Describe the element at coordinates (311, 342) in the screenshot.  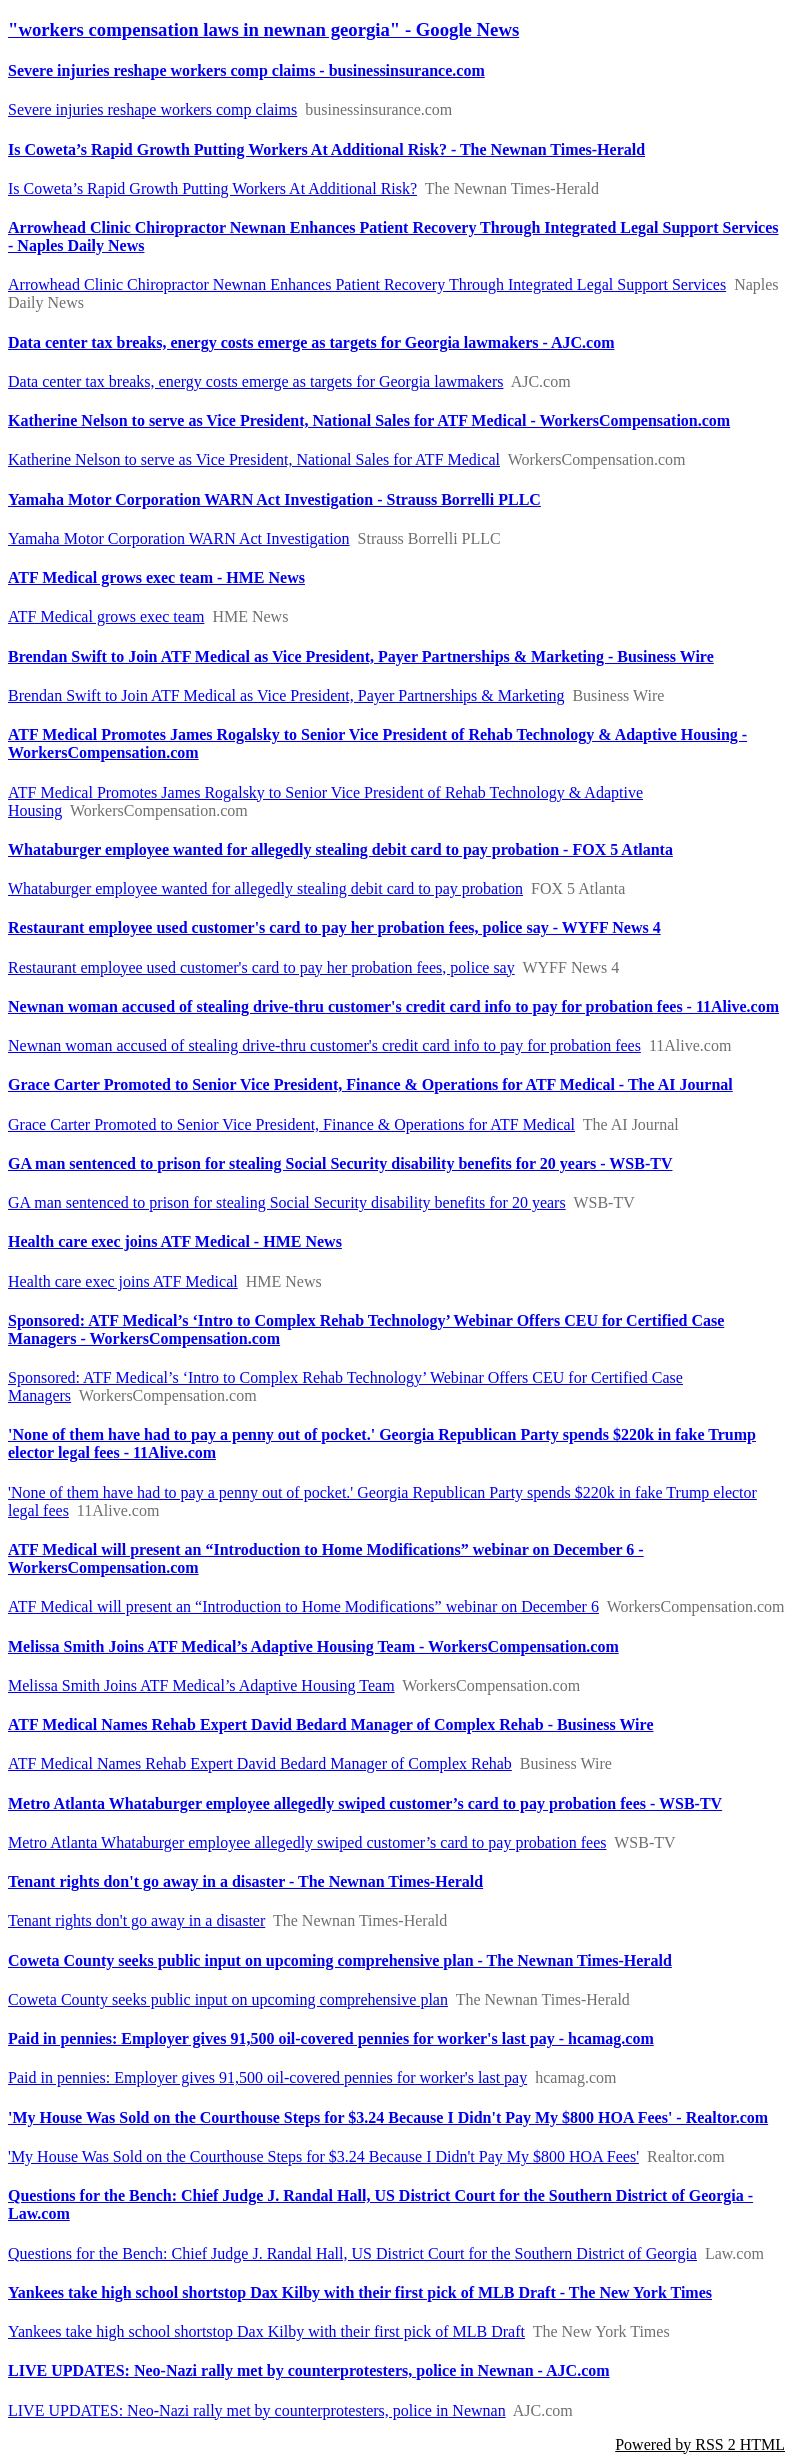
I see `Data center tax breaks, energy costs emerge as targets for Georgia lawmakers - AJC.com` at that location.